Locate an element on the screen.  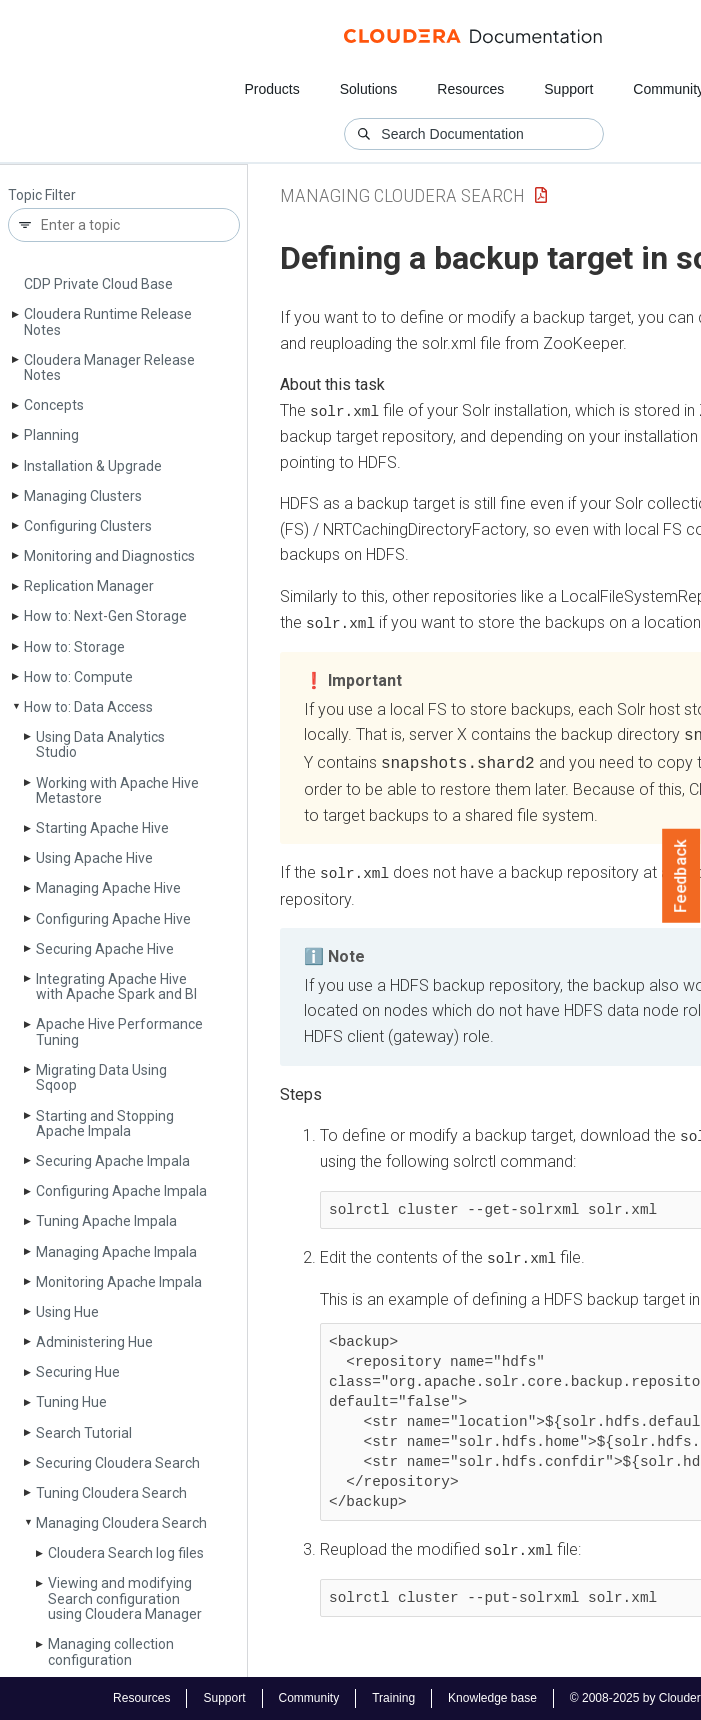
Resources is located at coordinates (470, 89).